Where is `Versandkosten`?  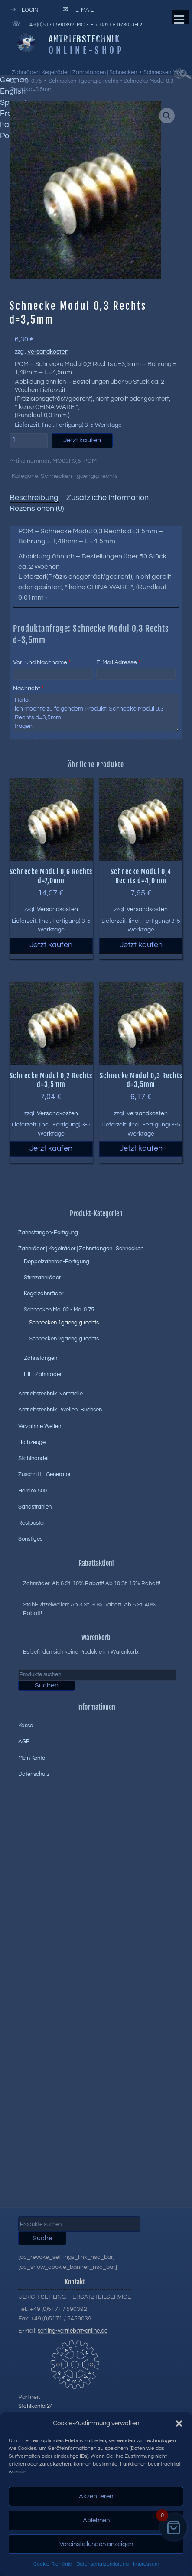 Versandkosten is located at coordinates (47, 352).